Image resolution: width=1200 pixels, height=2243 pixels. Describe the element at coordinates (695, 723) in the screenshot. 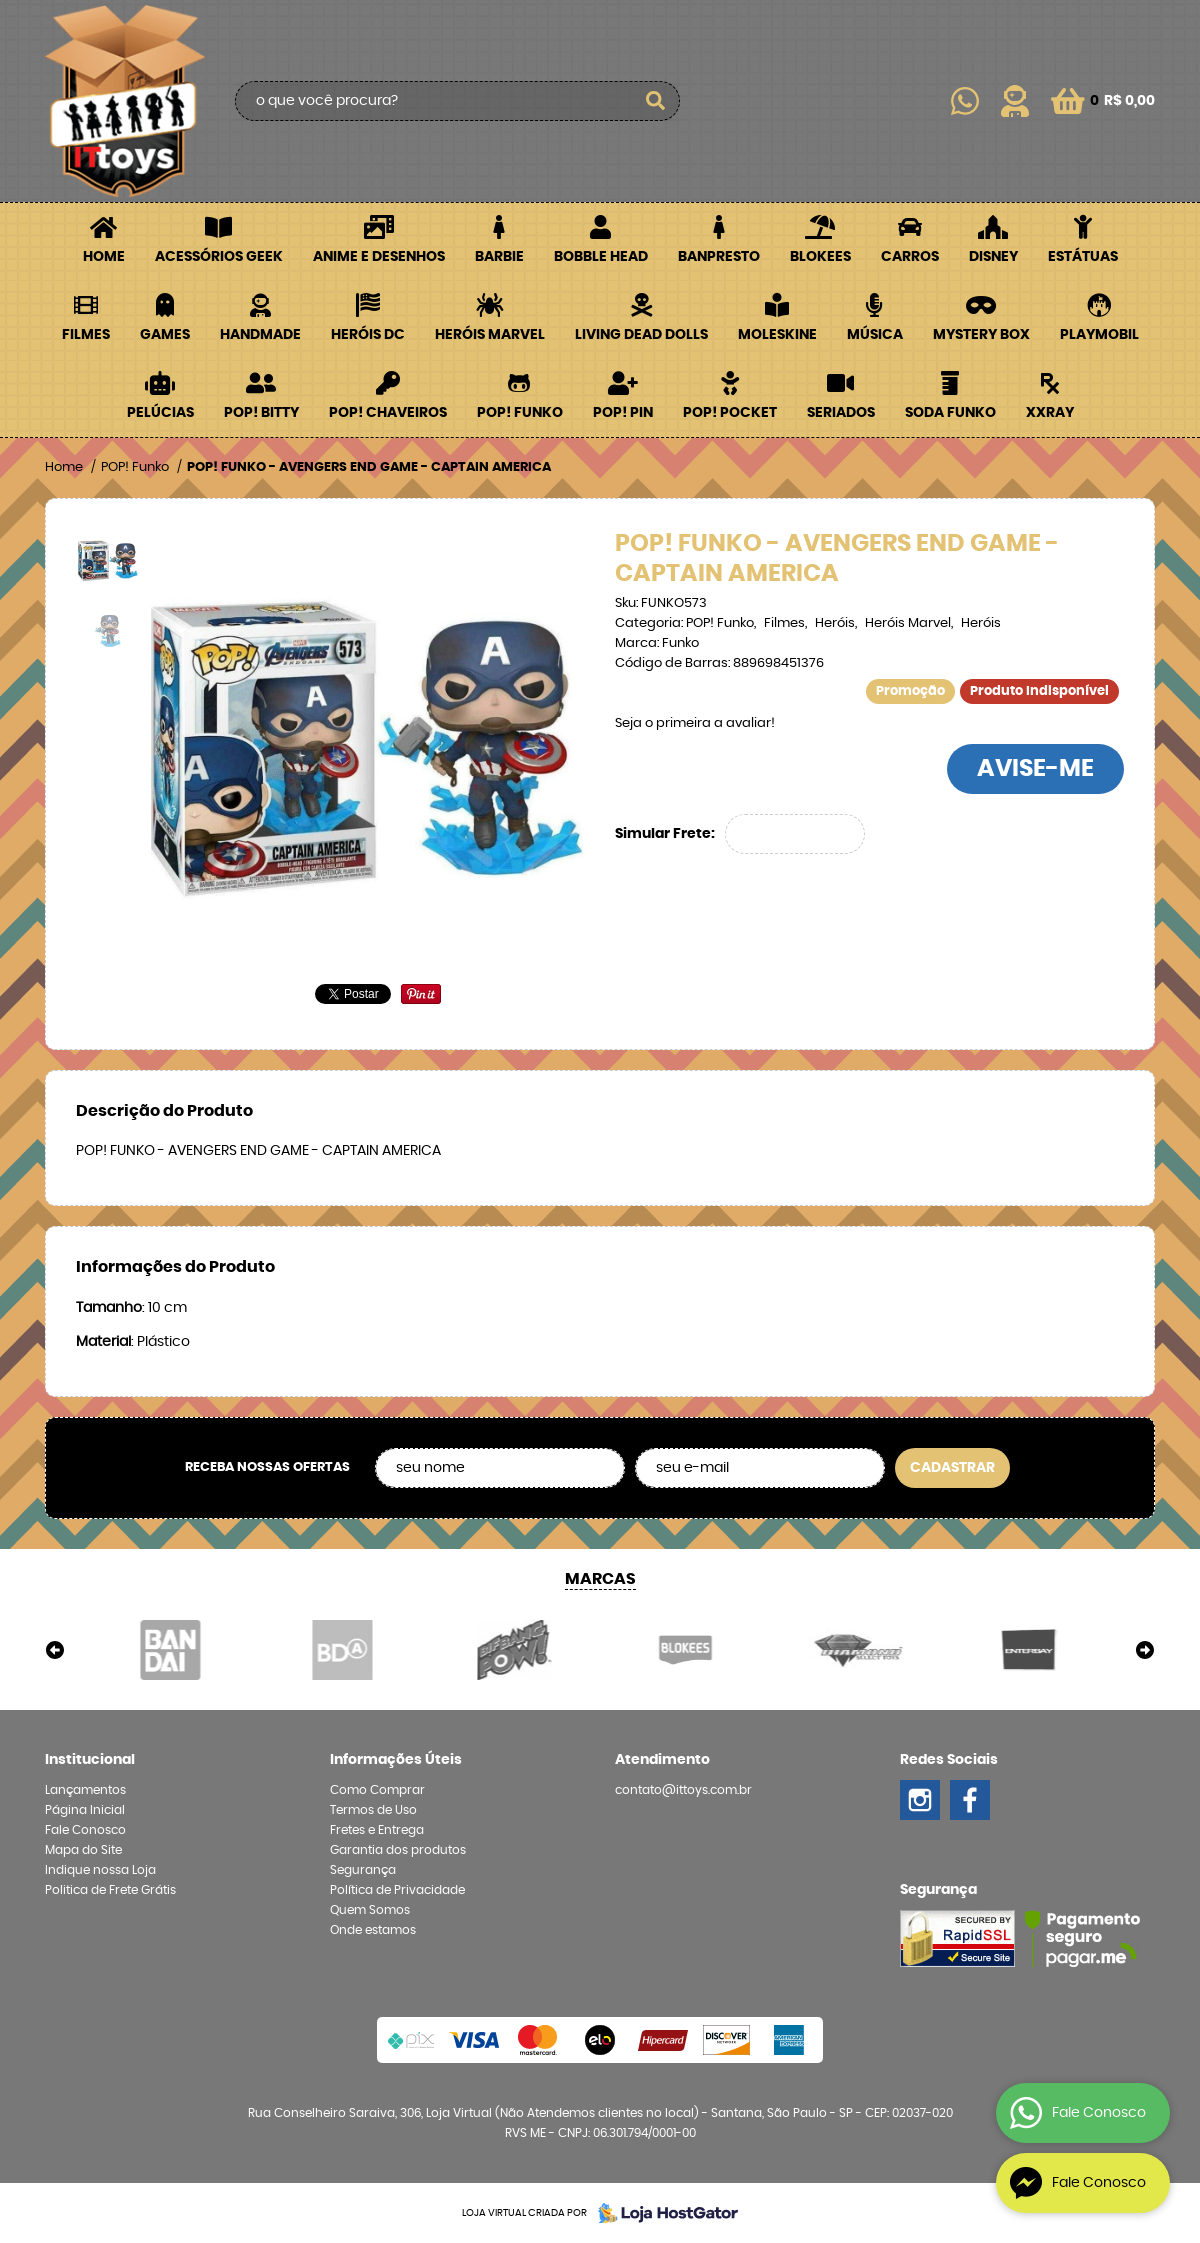

I see `Seja o primeira a avaliar!` at that location.